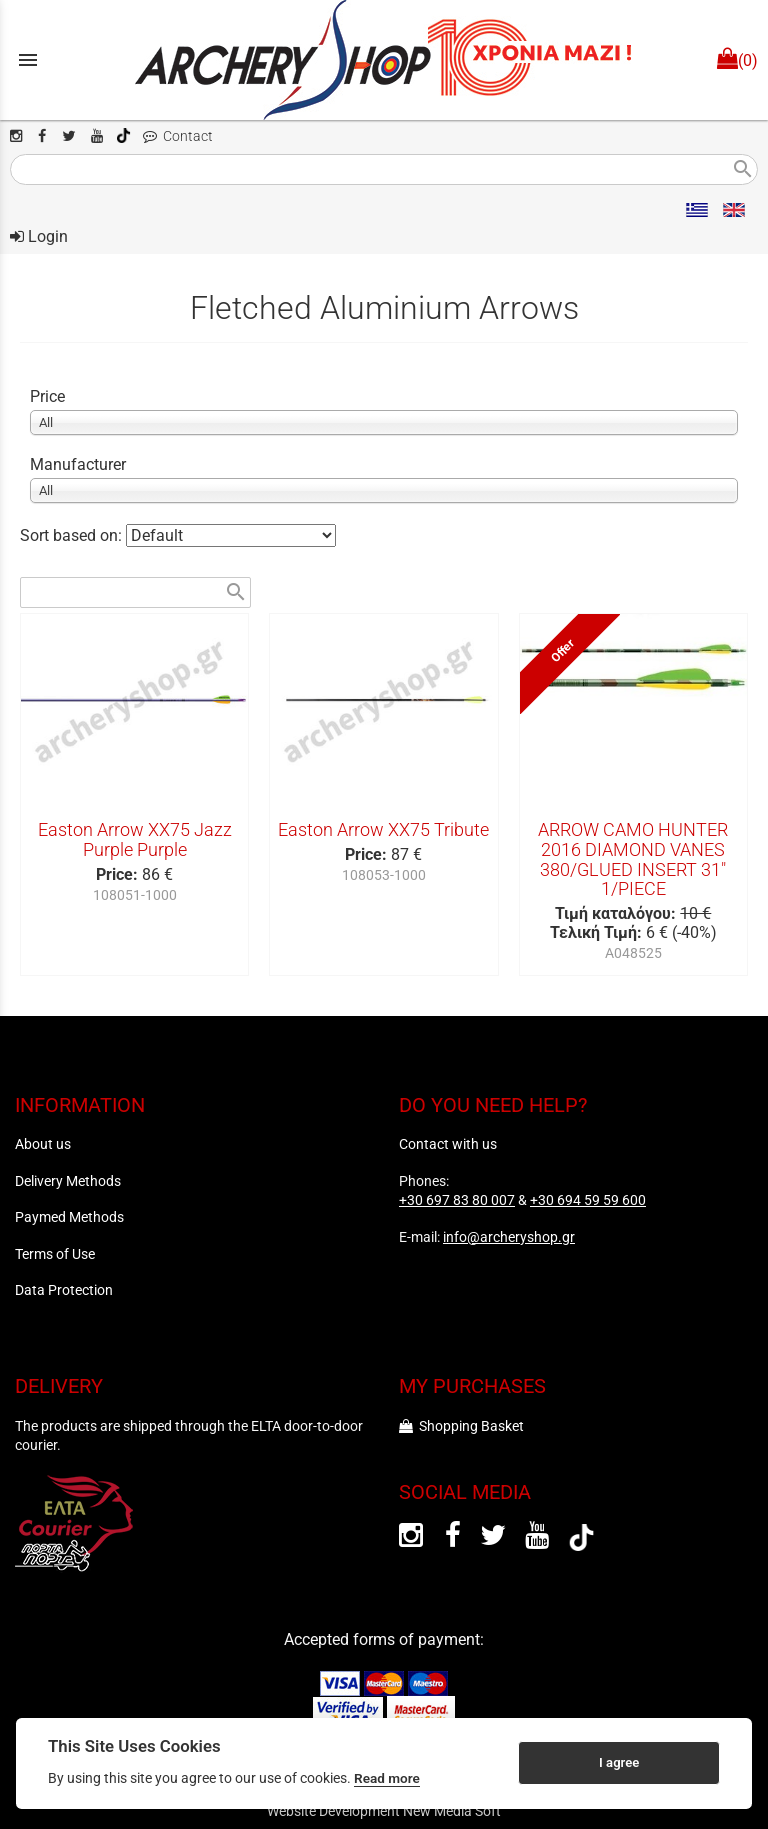 Image resolution: width=768 pixels, height=1829 pixels. What do you see at coordinates (178, 136) in the screenshot?
I see `Contact` at bounding box center [178, 136].